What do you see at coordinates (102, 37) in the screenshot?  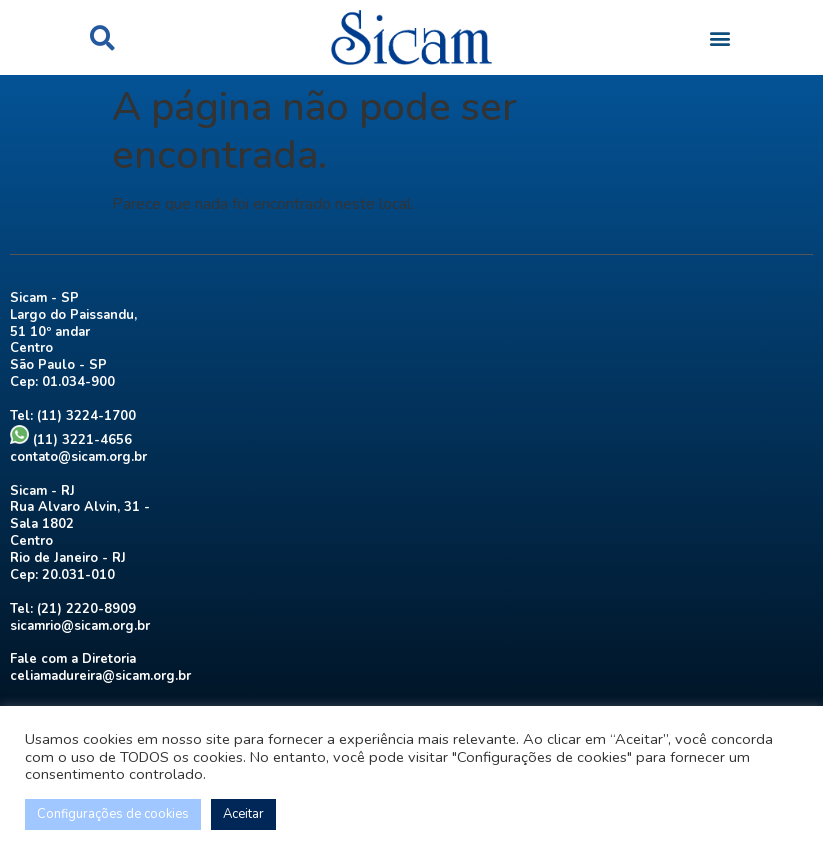 I see `[button]` at bounding box center [102, 37].